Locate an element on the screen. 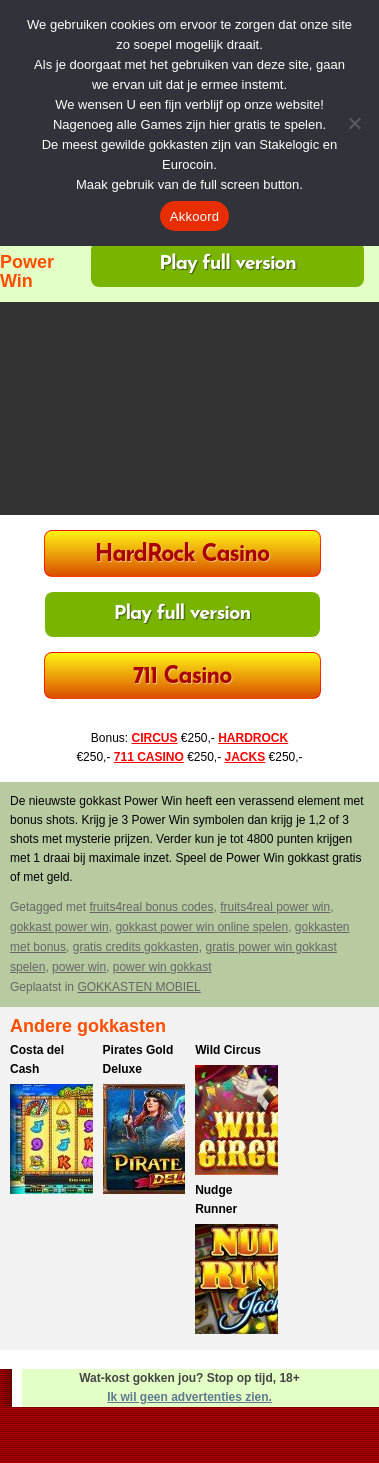  gratis credits gokkasten is located at coordinates (136, 947).